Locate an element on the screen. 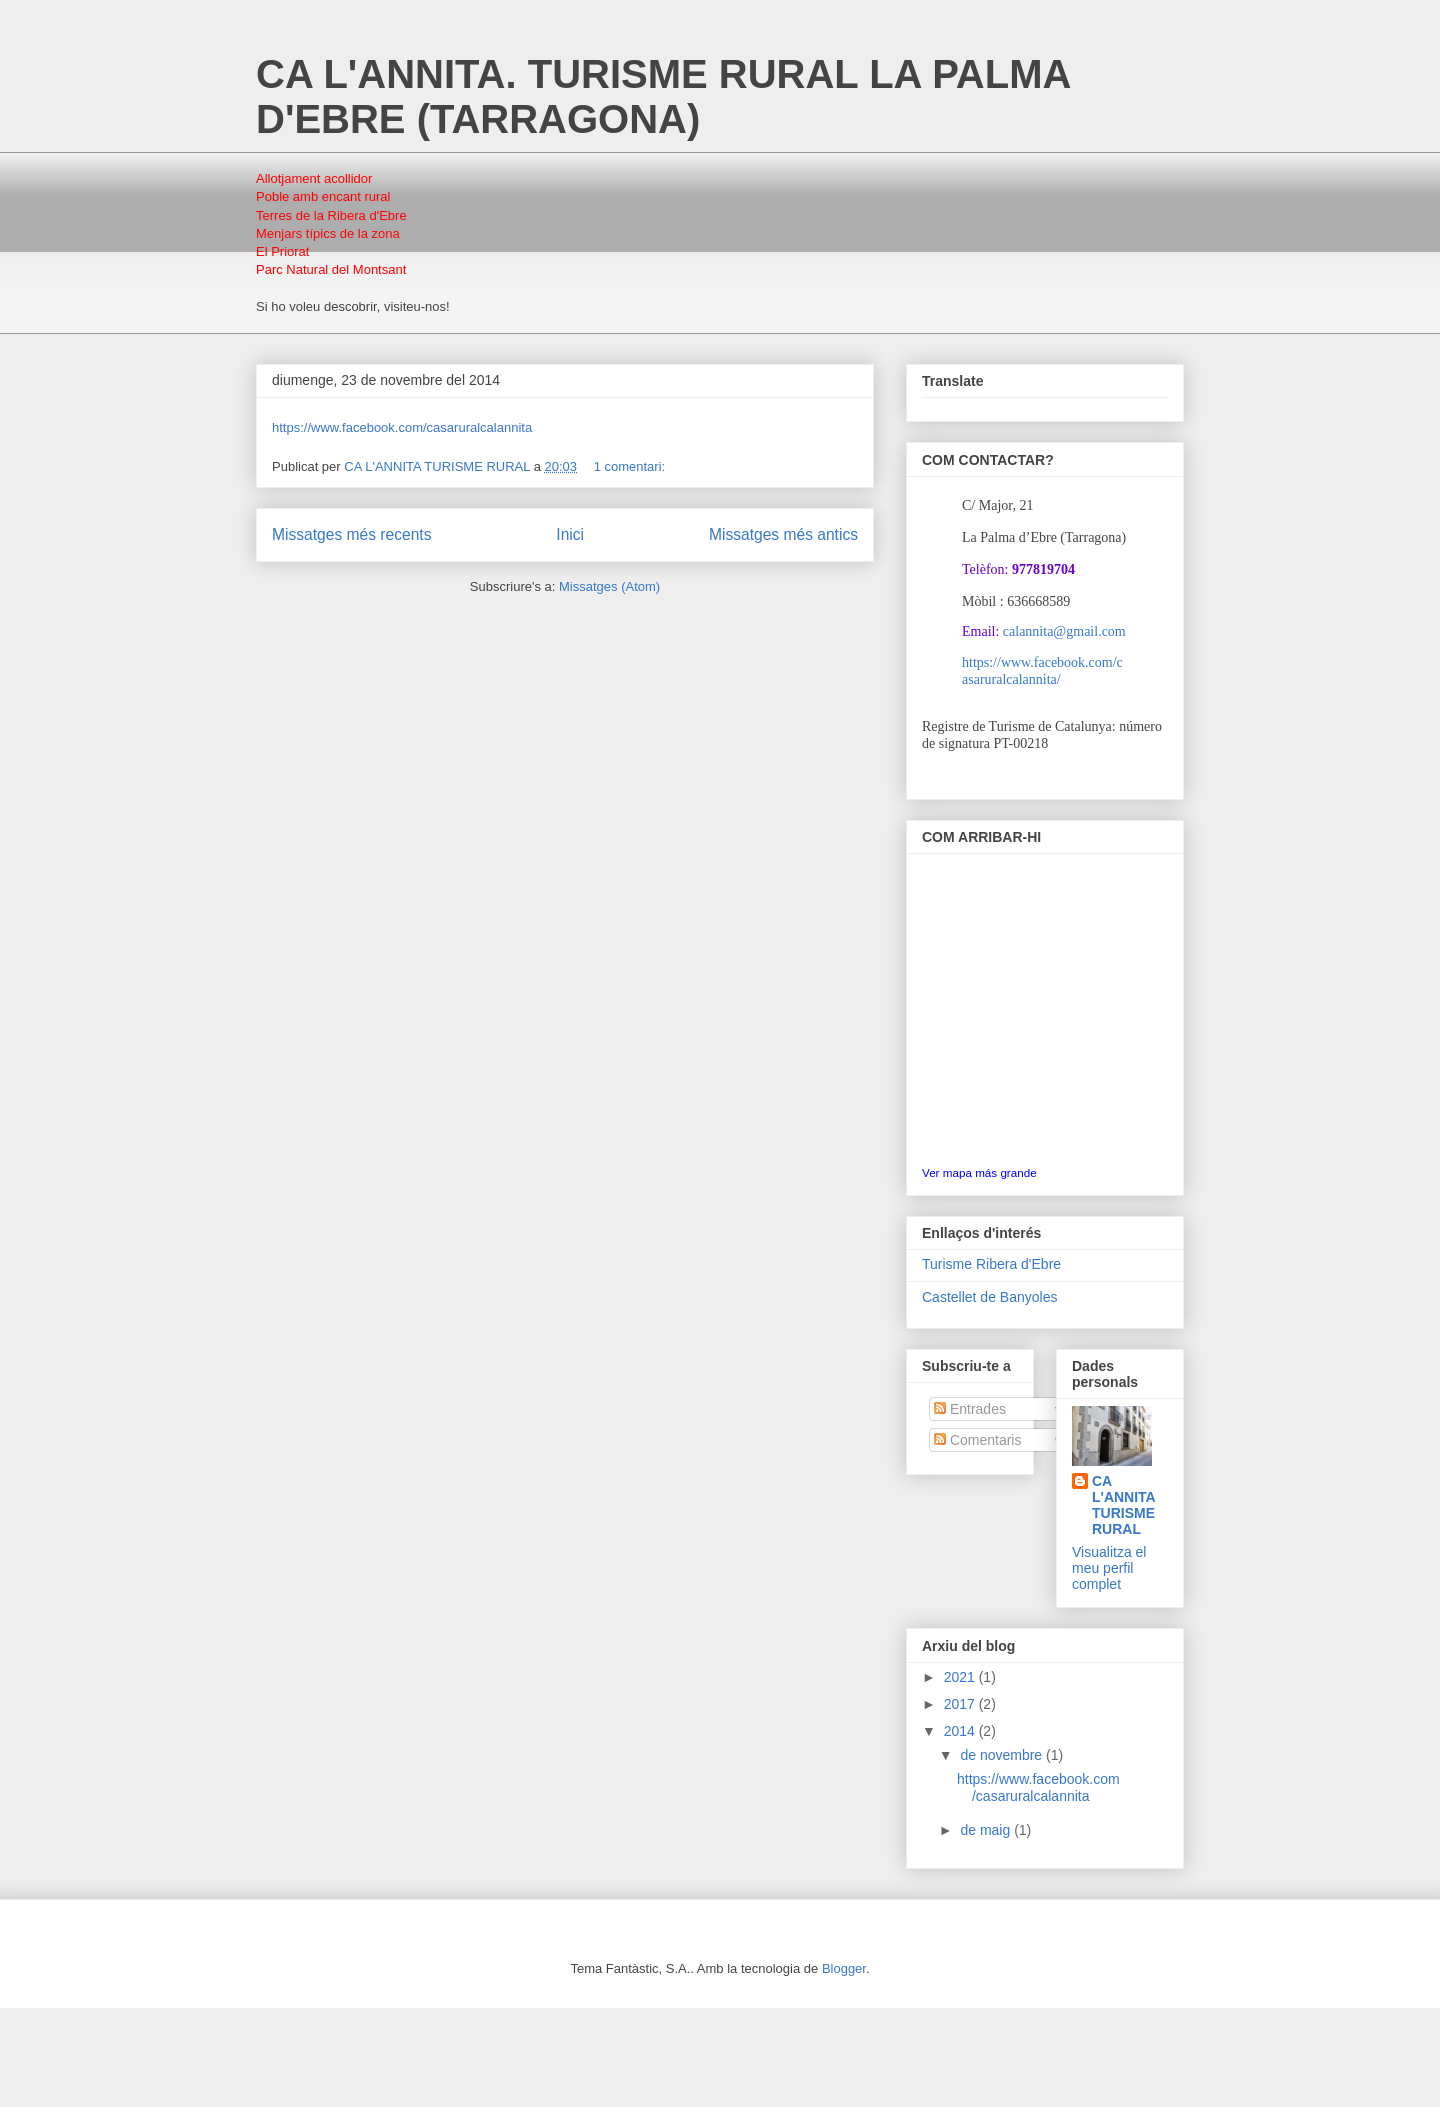 Image resolution: width=1440 pixels, height=2107 pixels. 2014 is located at coordinates (961, 1731).